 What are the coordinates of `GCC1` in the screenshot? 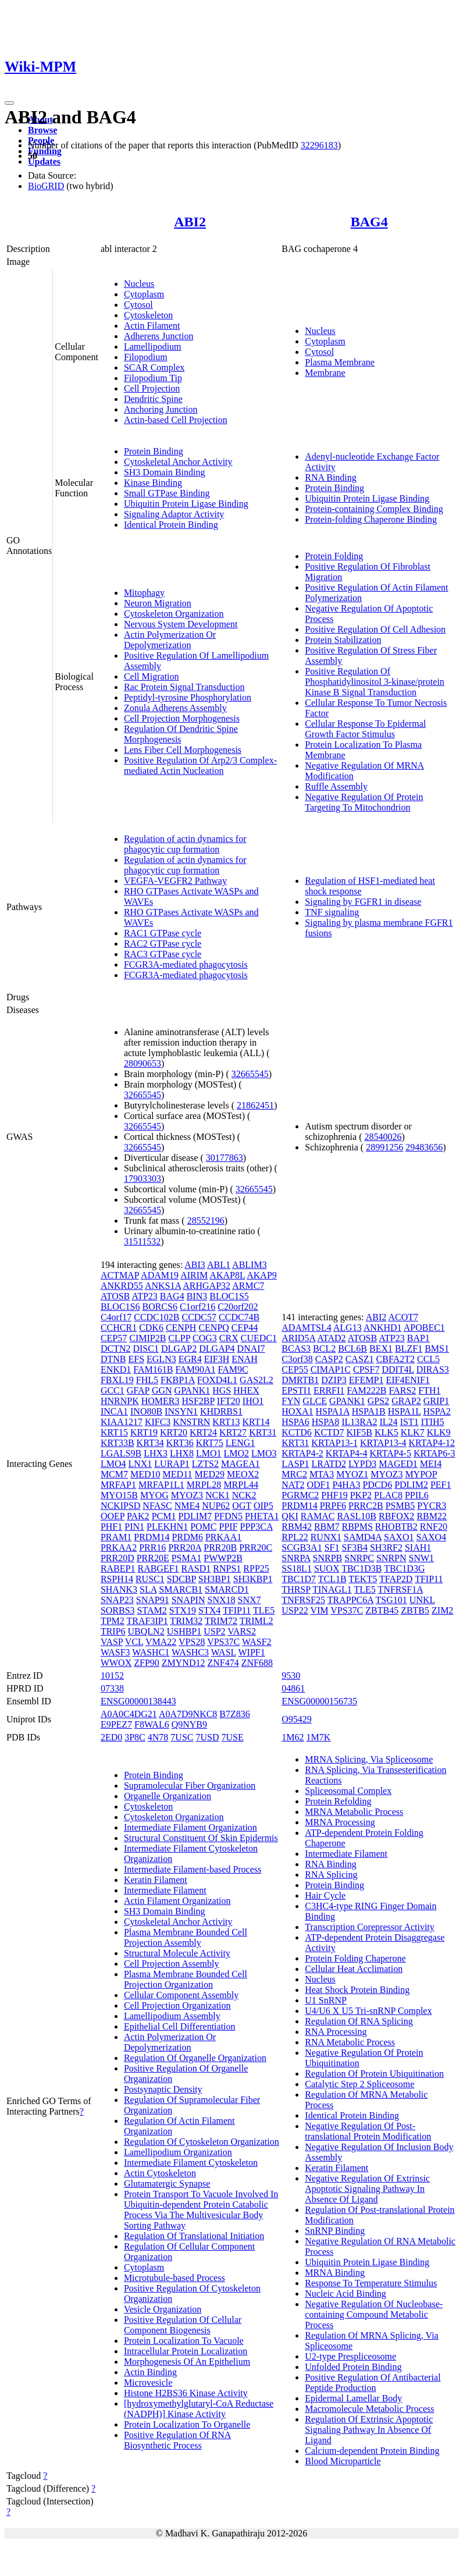 It's located at (112, 1390).